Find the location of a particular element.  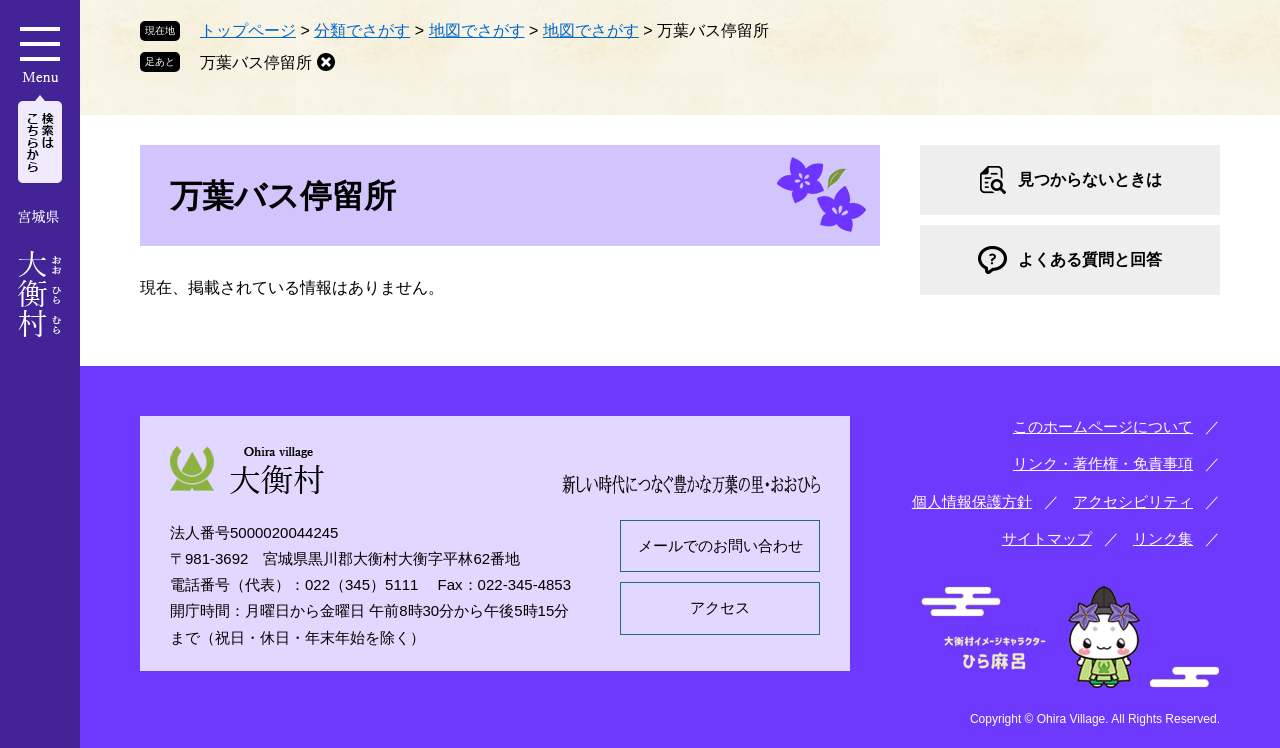

このホームページについて is located at coordinates (1103, 426).